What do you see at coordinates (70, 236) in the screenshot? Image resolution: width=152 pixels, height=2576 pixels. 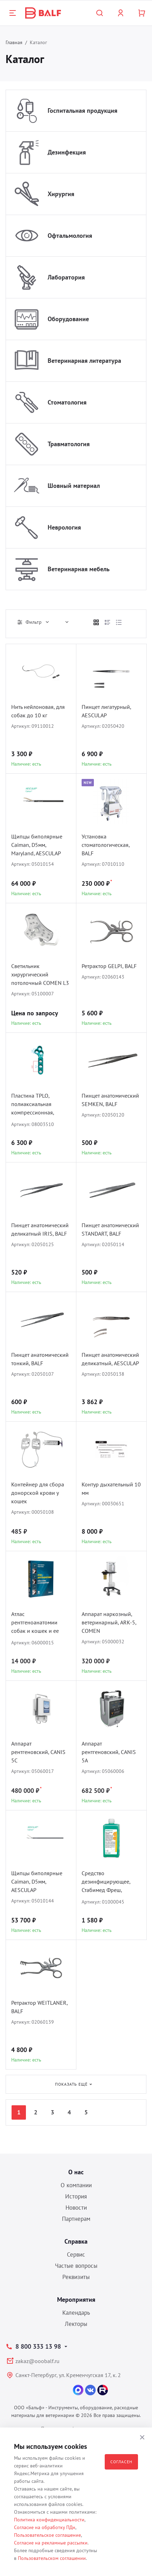 I see `Офтальмология` at bounding box center [70, 236].